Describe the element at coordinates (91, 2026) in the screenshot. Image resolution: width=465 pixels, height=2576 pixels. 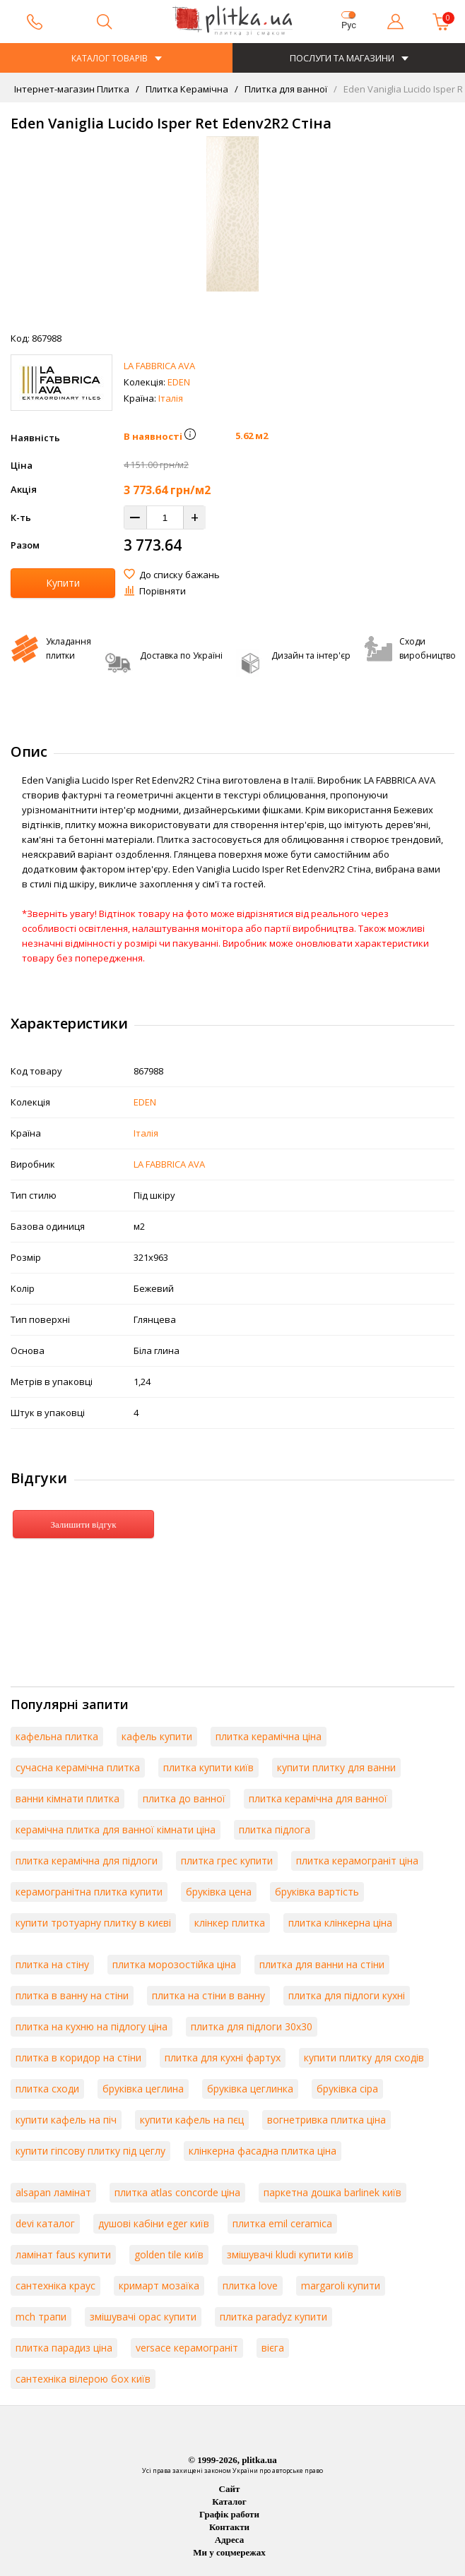
I see `плитка на кухню на підлогу ціна` at that location.